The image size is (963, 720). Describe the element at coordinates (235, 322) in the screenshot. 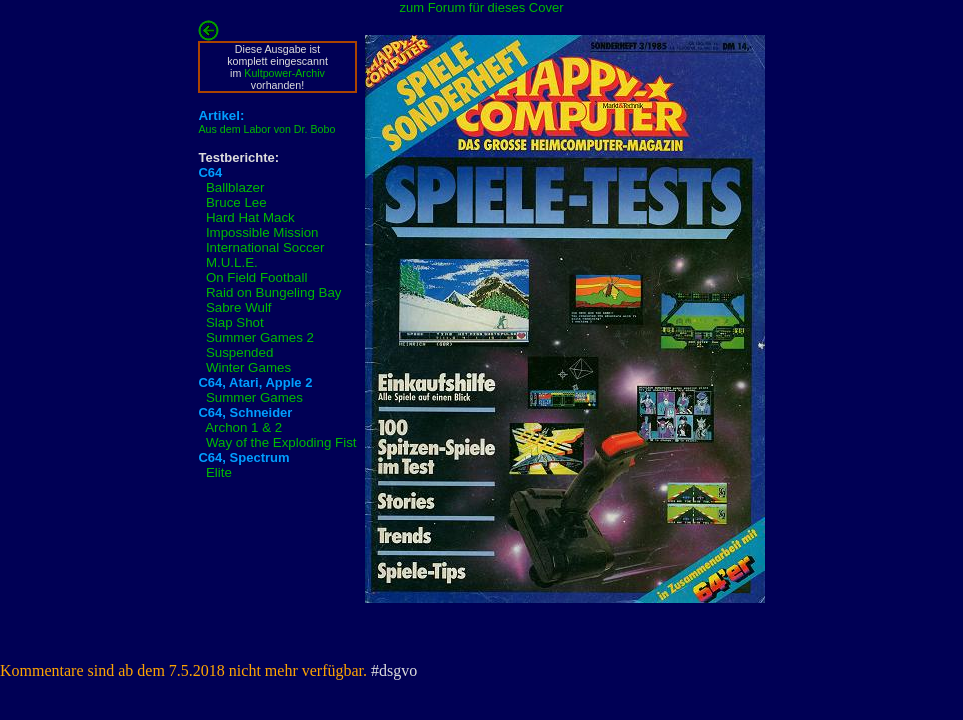

I see `Slap Shot` at that location.